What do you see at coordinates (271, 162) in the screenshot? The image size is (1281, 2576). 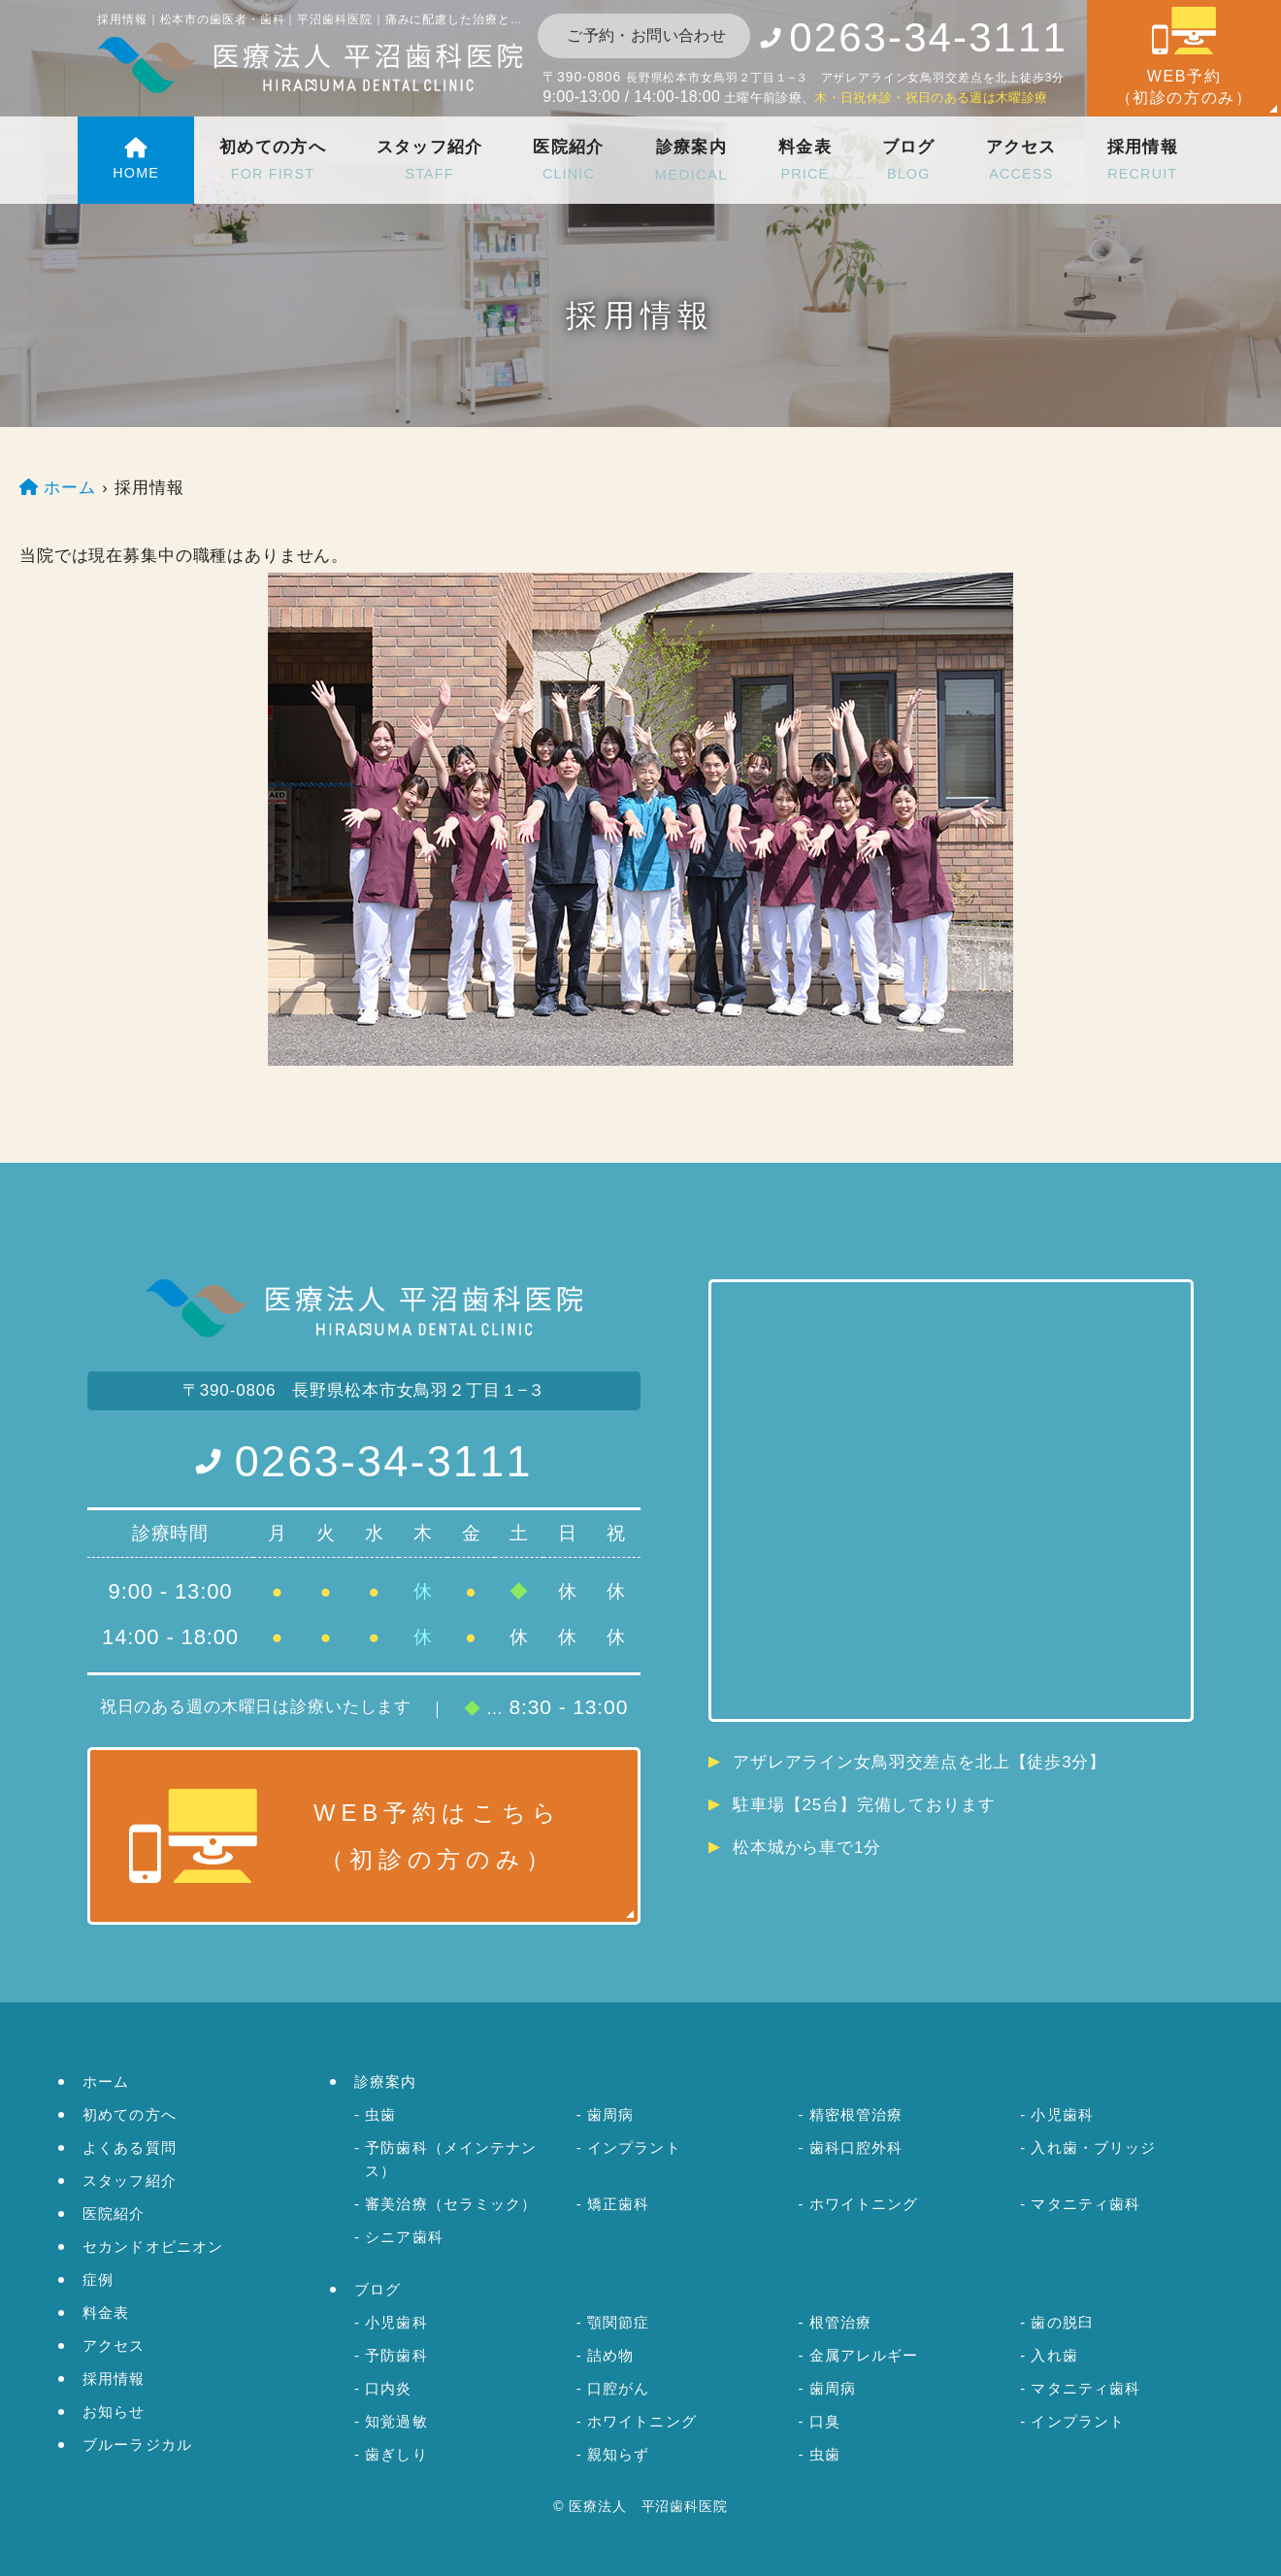 I see `初めての方へ` at bounding box center [271, 162].